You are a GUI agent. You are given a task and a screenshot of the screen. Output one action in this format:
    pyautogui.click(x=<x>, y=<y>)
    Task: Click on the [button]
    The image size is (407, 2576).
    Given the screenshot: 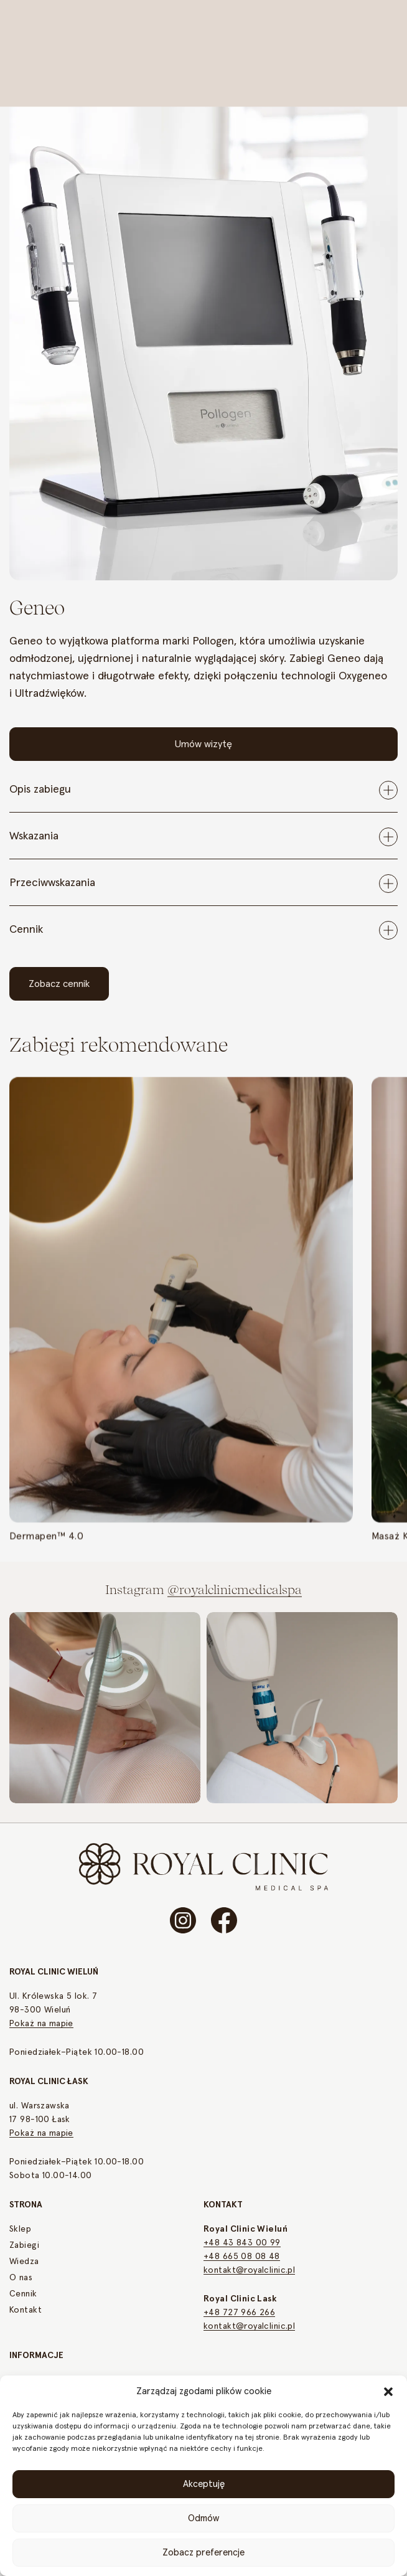 What is the action you would take?
    pyautogui.click(x=388, y=2391)
    